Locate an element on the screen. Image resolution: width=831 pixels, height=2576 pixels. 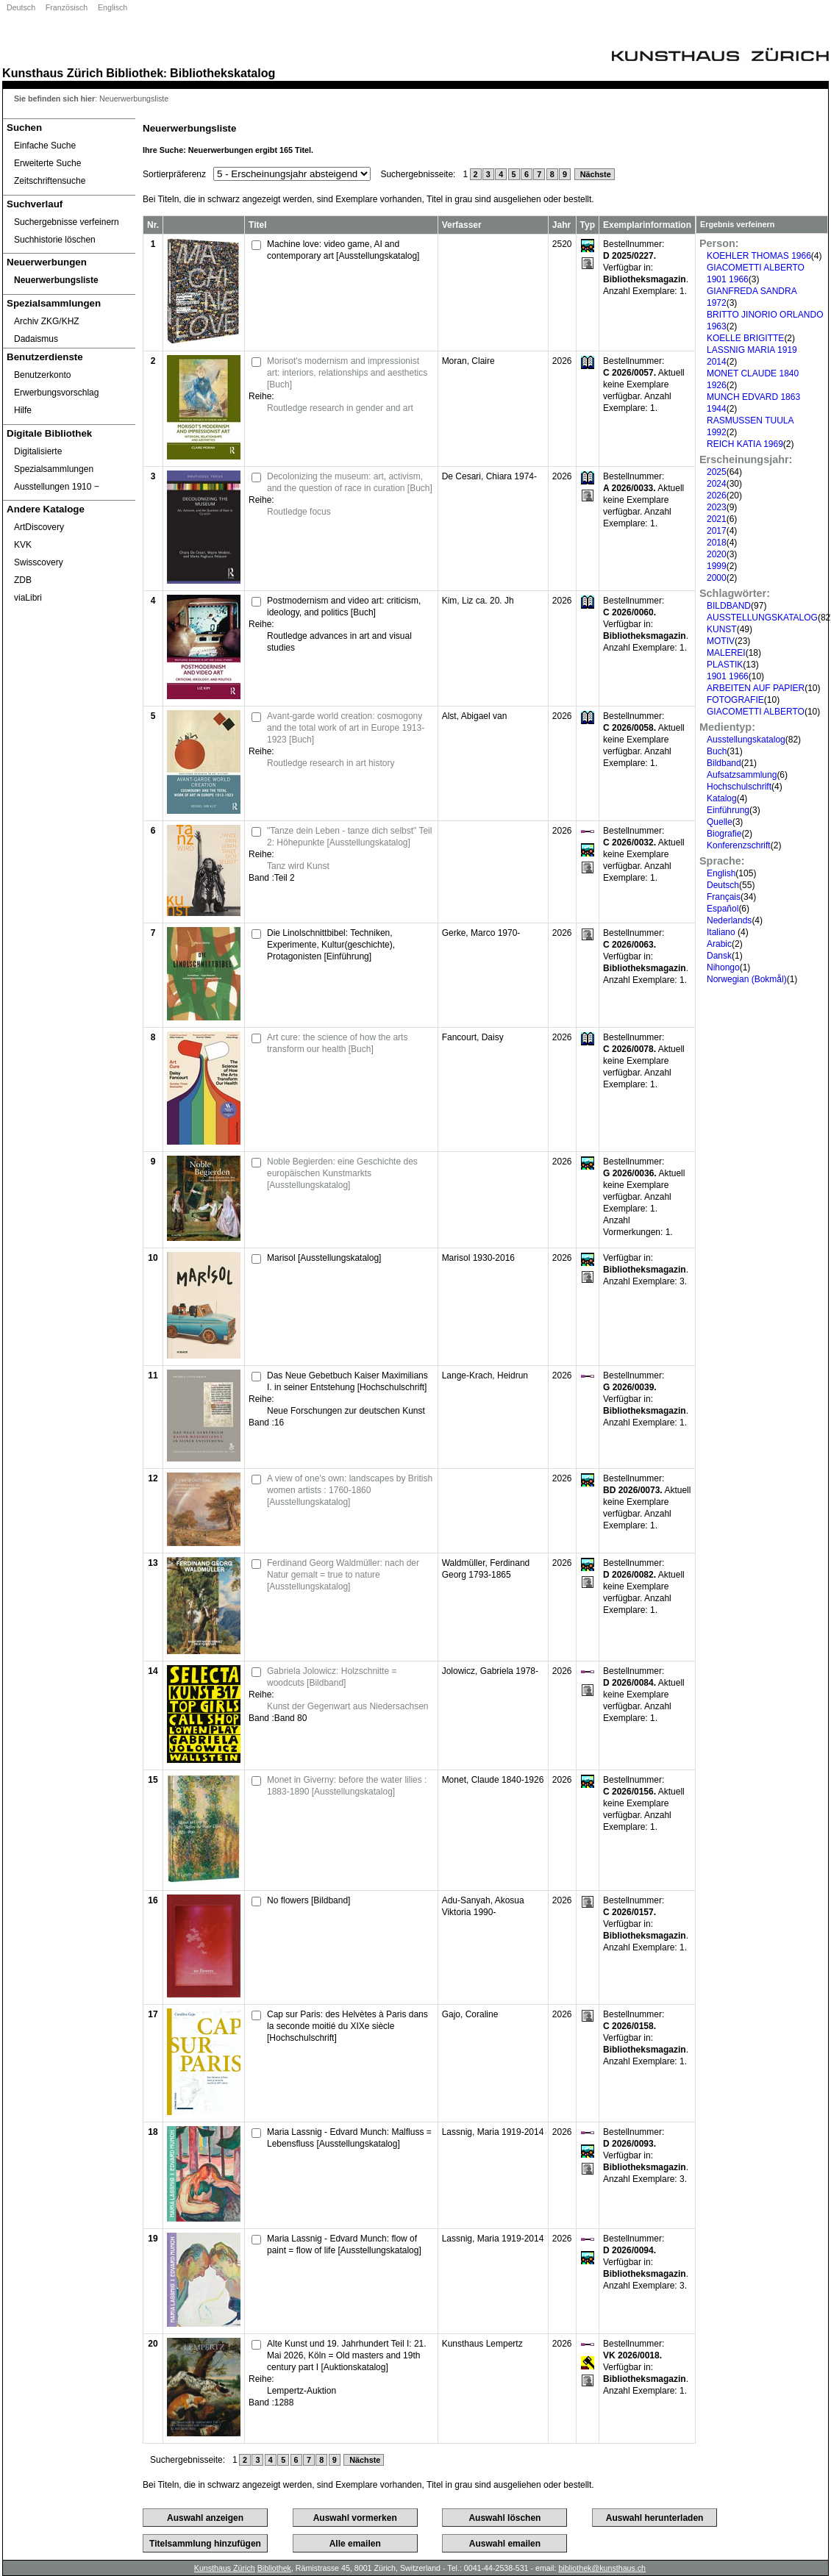
Benutzerkonto [Benutzerkonto öffnet in neuem Fenster.] is located at coordinates (42, 375).